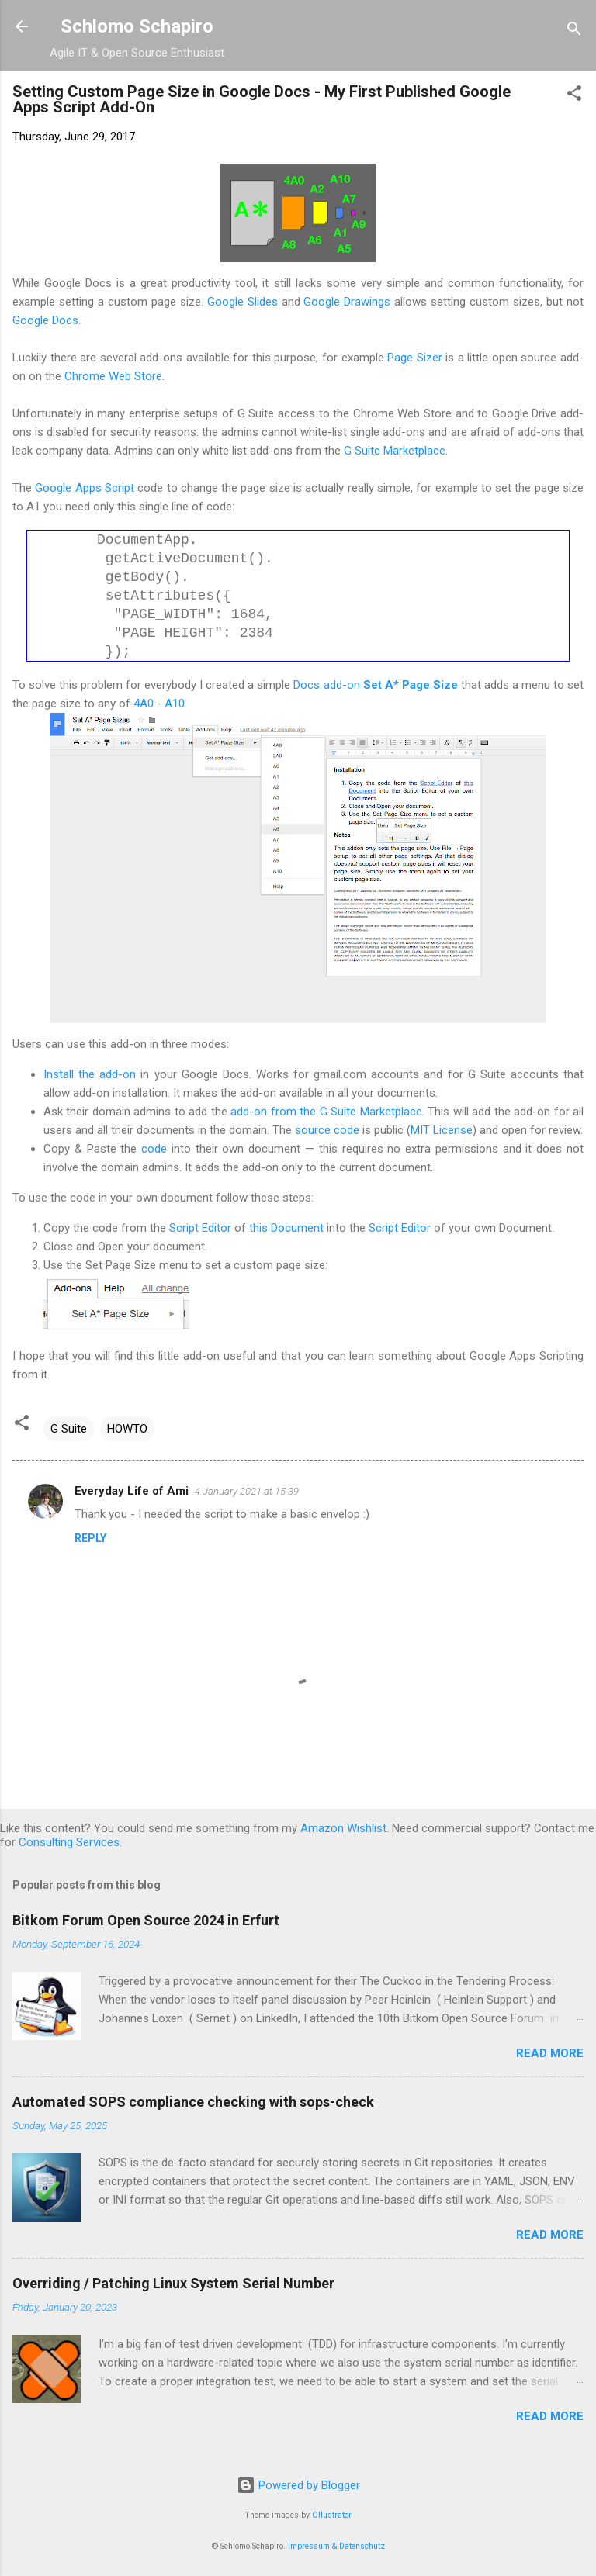 The width and height of the screenshot is (596, 2576). What do you see at coordinates (550, 2053) in the screenshot?
I see `Read more` at bounding box center [550, 2053].